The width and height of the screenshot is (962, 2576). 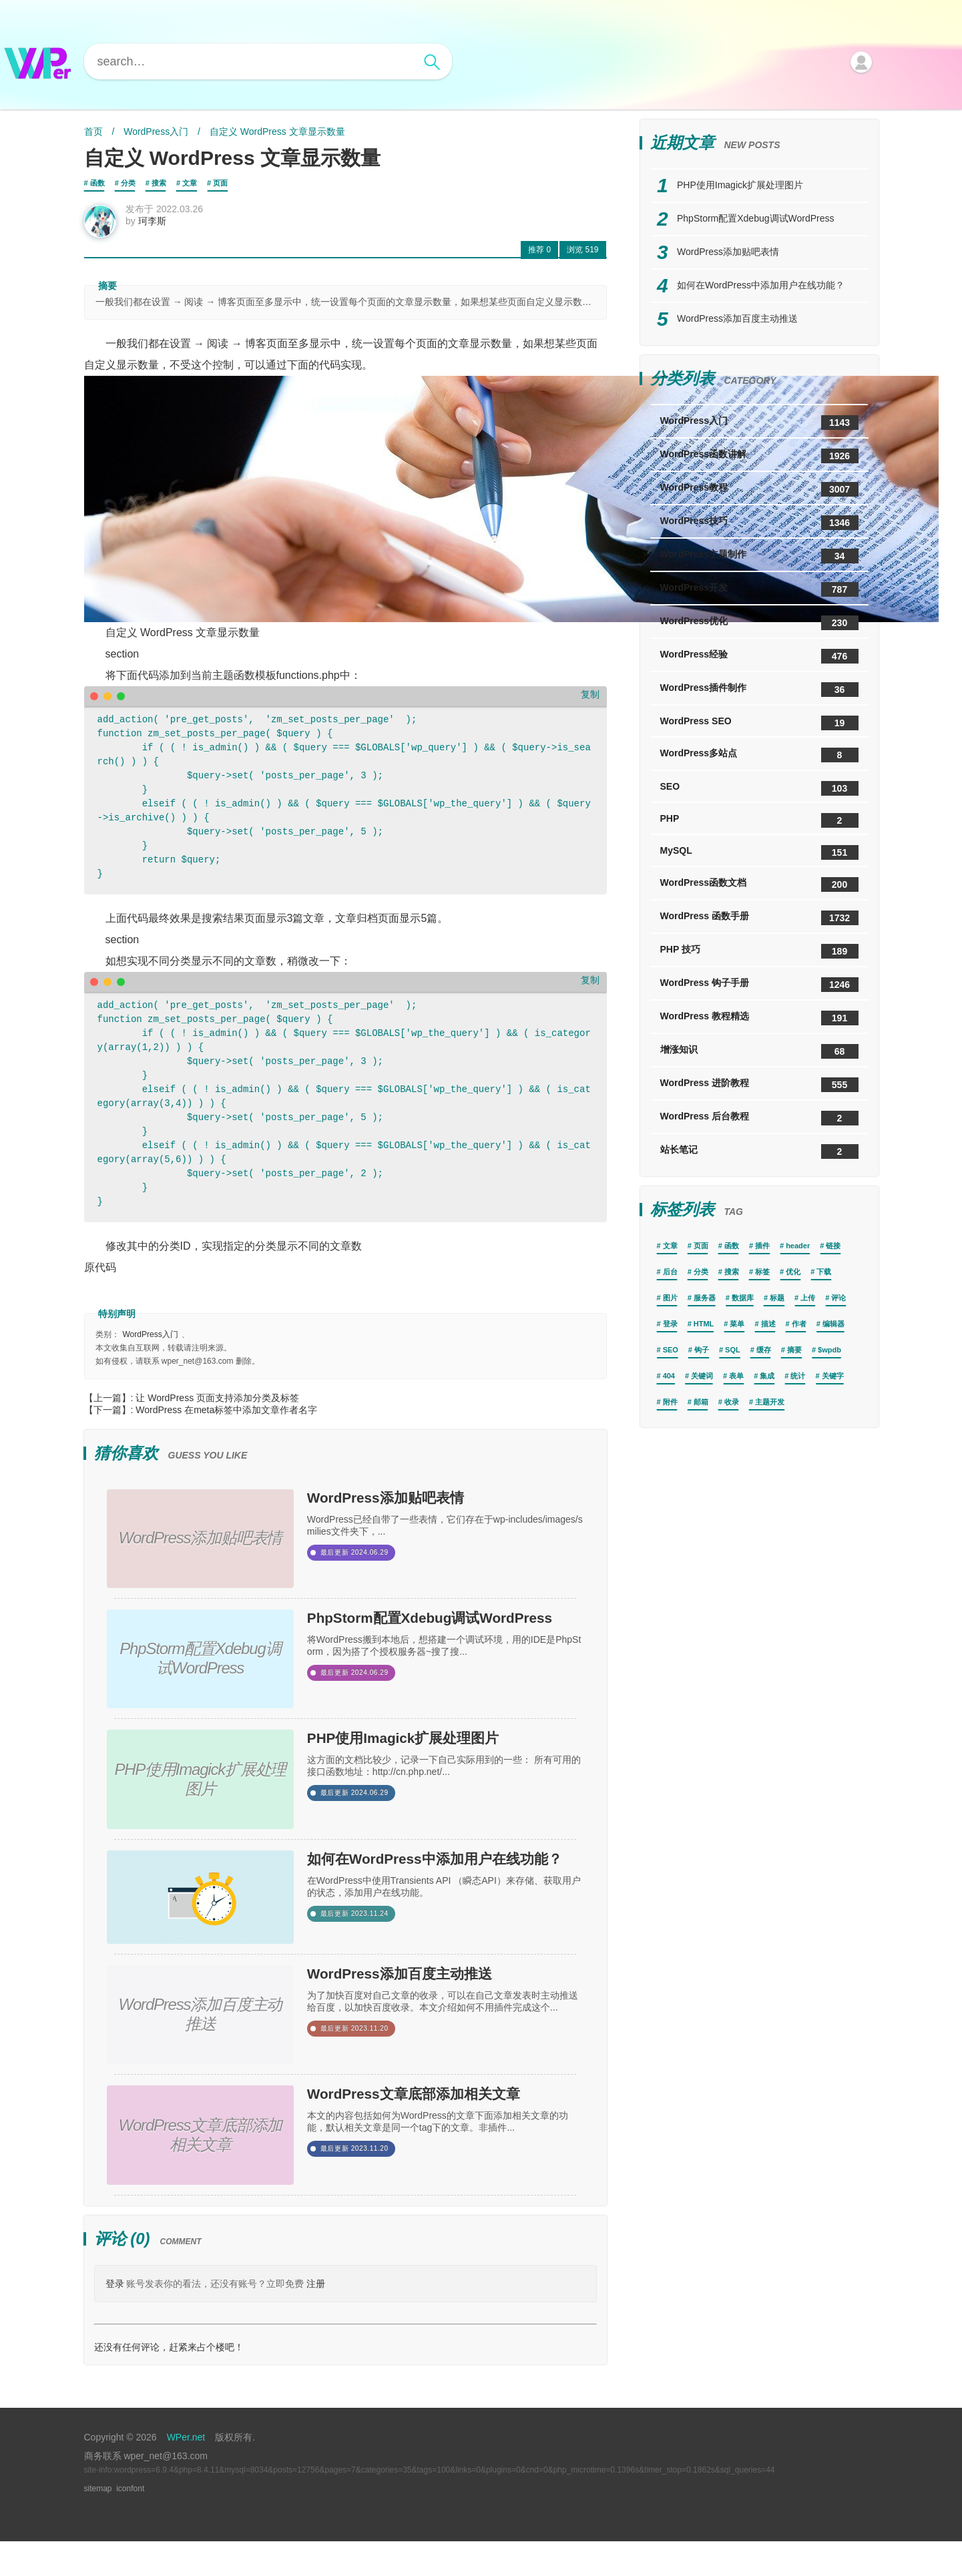 What do you see at coordinates (759, 918) in the screenshot?
I see `WordPress 函数手册` at bounding box center [759, 918].